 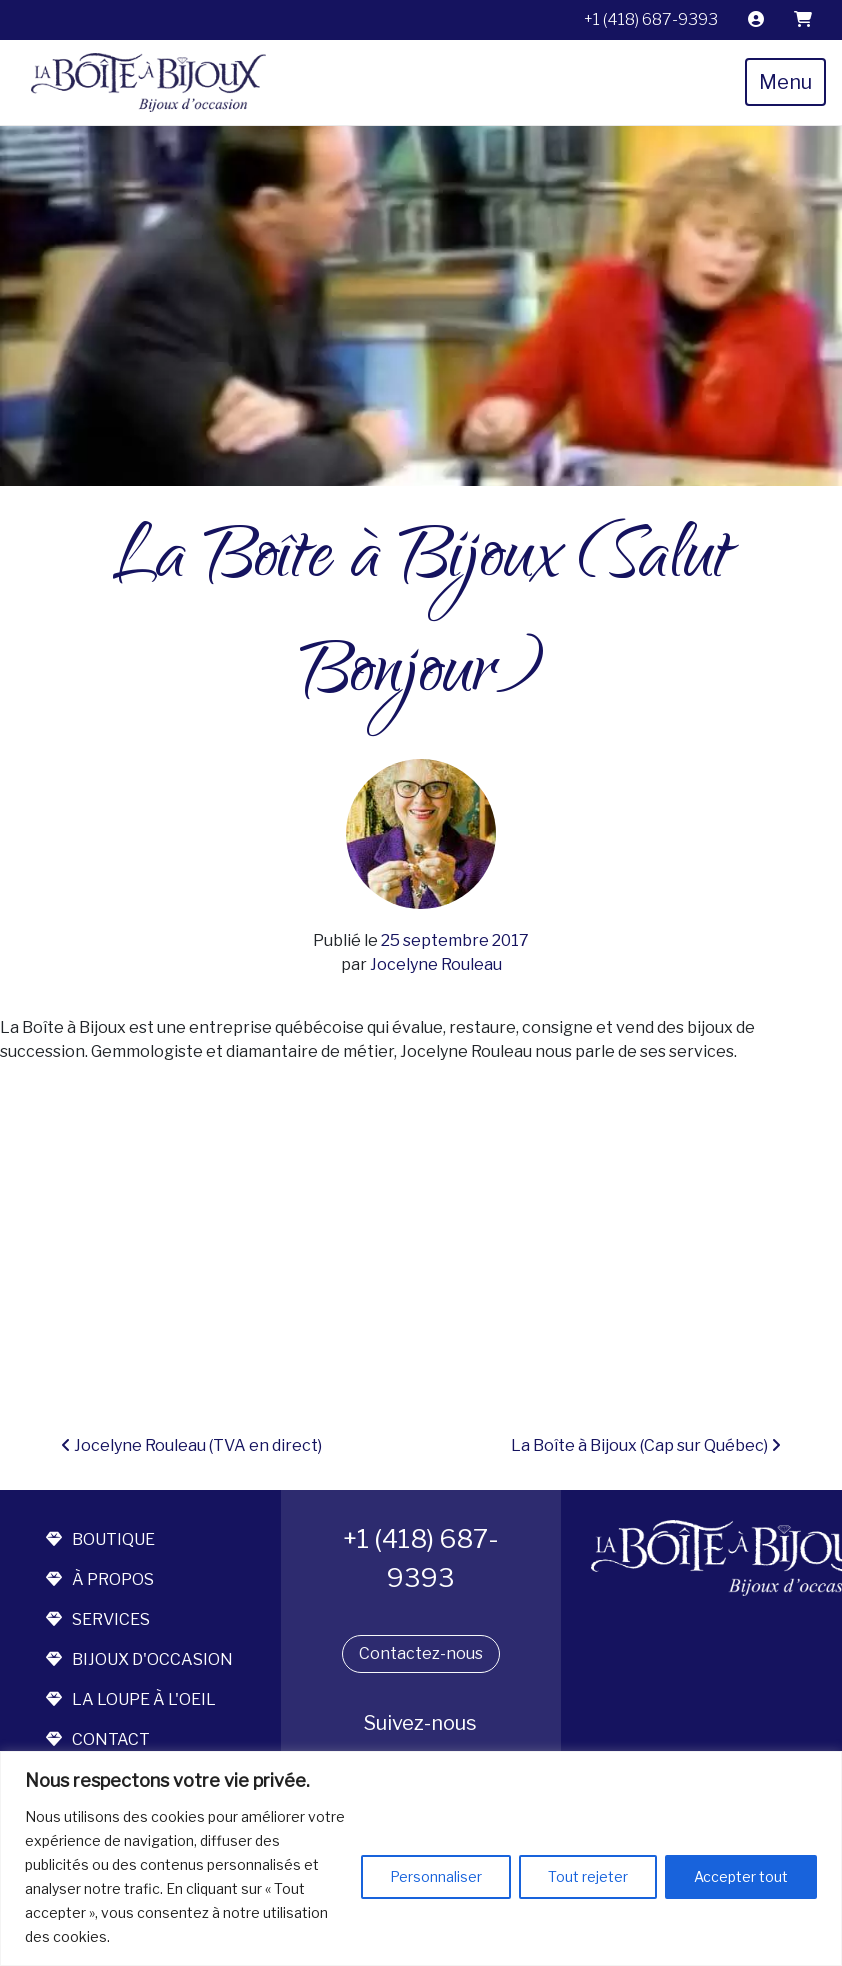 I want to click on +1 (418) 687-9393, so click(x=651, y=19).